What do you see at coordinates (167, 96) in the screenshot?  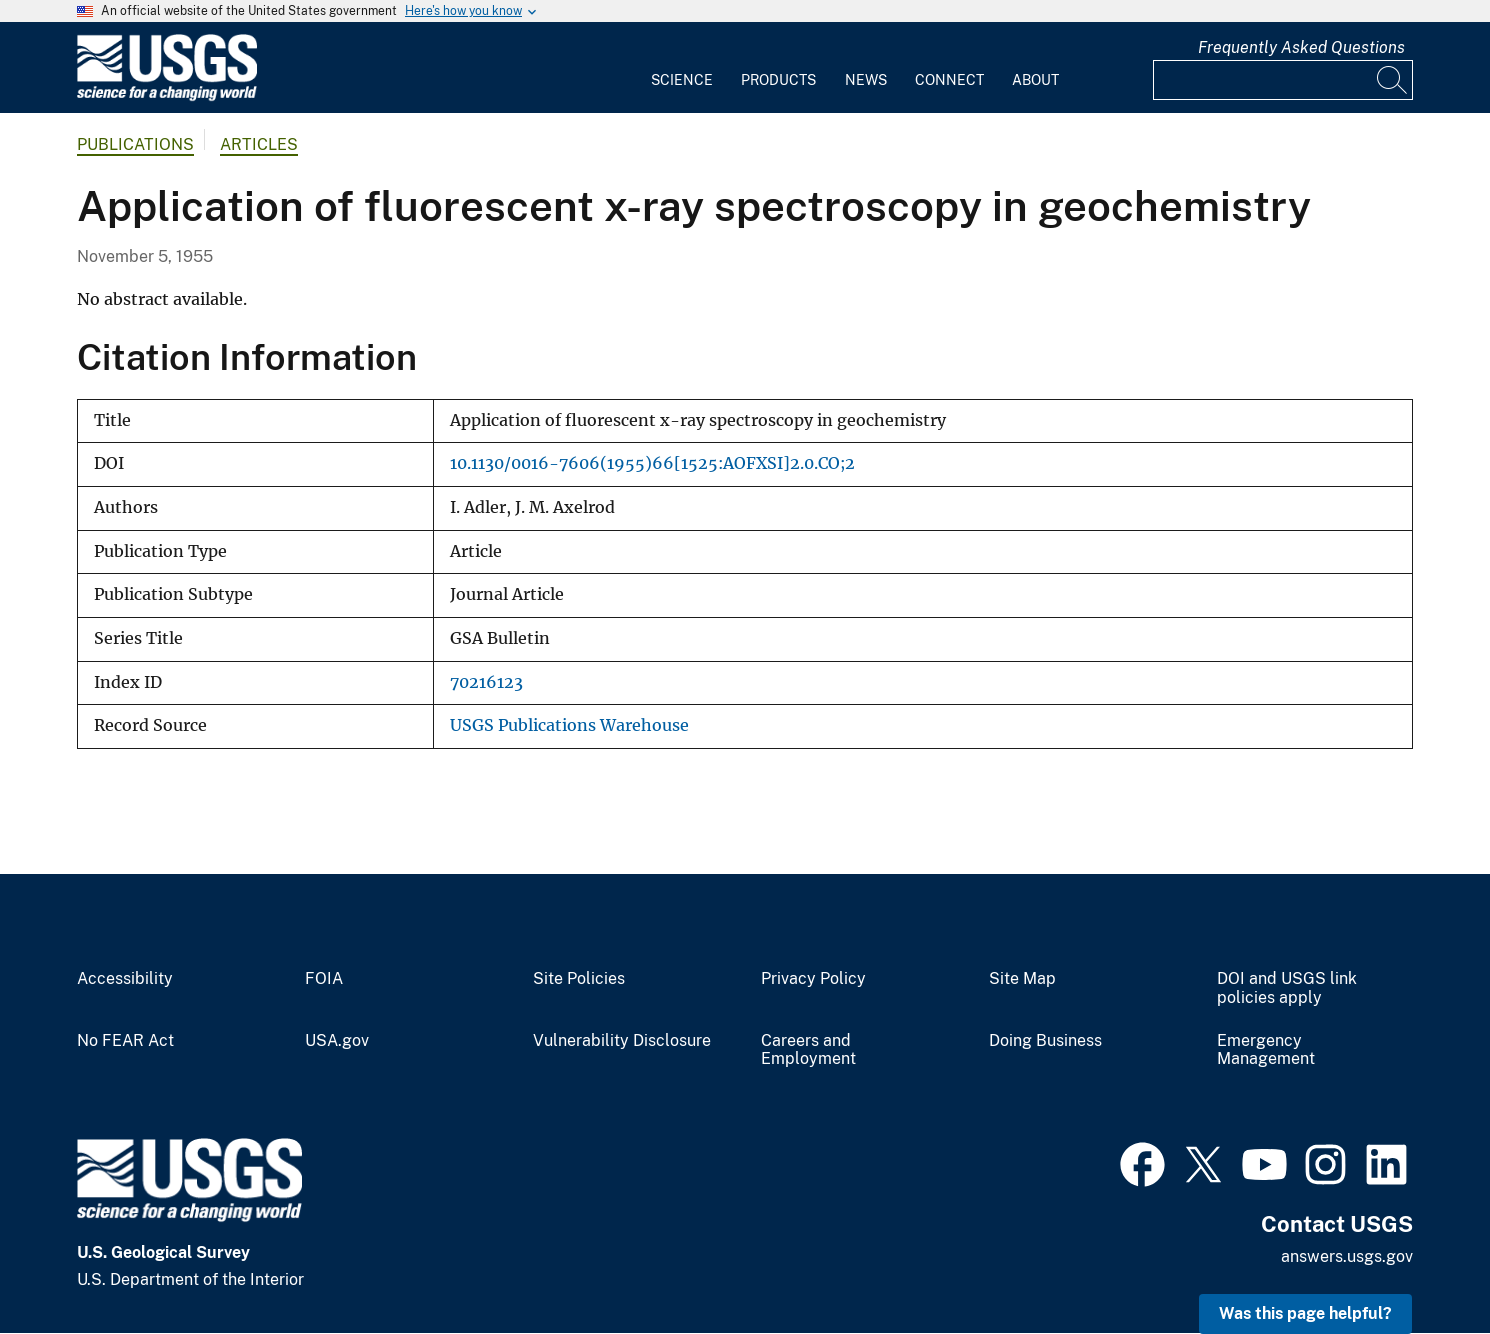 I see `[Home]` at bounding box center [167, 96].